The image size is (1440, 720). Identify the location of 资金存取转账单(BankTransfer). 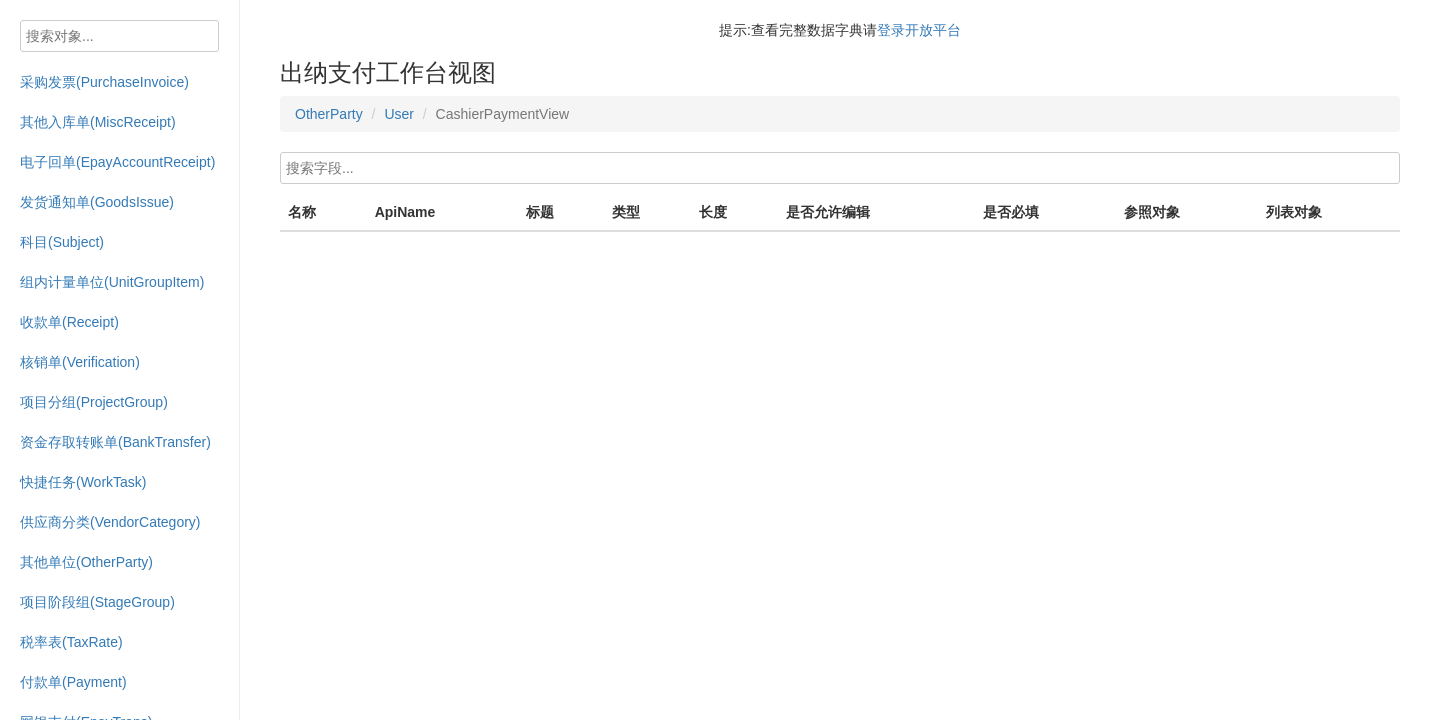
(115, 442).